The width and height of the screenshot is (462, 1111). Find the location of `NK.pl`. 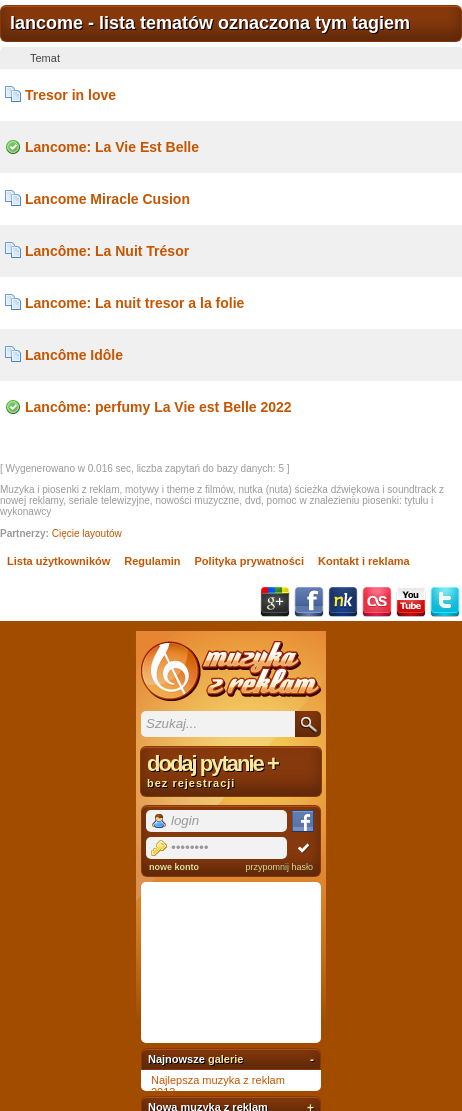

NK.pl is located at coordinates (343, 602).